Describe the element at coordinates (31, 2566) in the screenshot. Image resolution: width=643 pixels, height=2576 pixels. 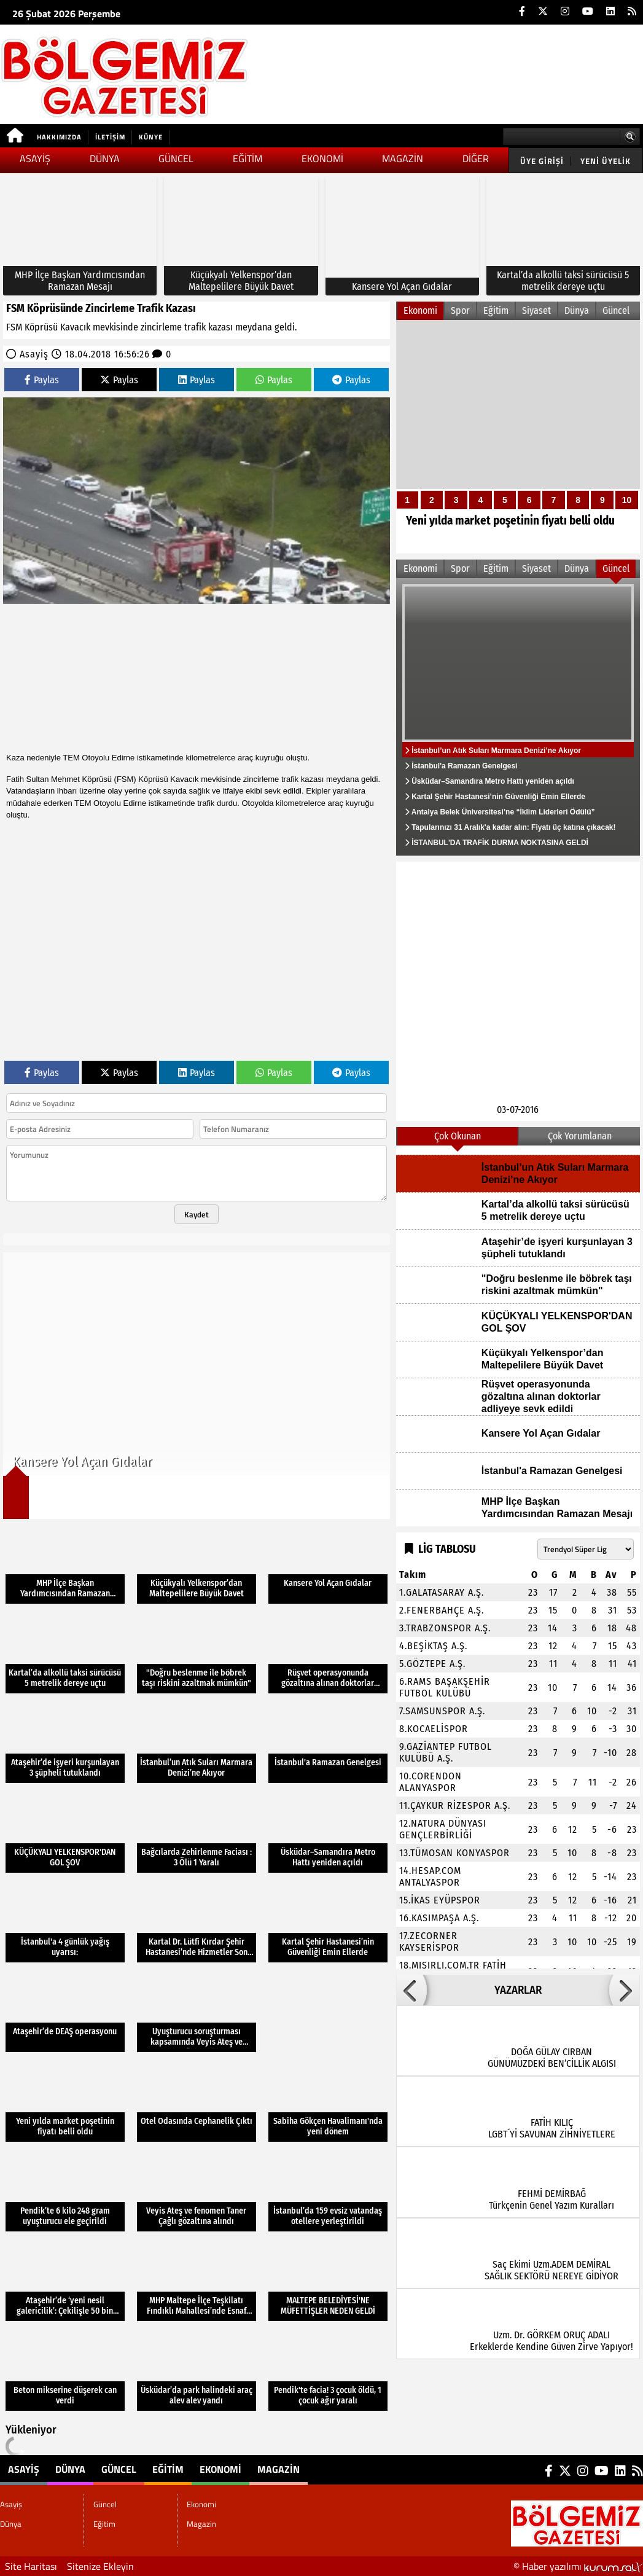
I see `Site Haritası` at that location.